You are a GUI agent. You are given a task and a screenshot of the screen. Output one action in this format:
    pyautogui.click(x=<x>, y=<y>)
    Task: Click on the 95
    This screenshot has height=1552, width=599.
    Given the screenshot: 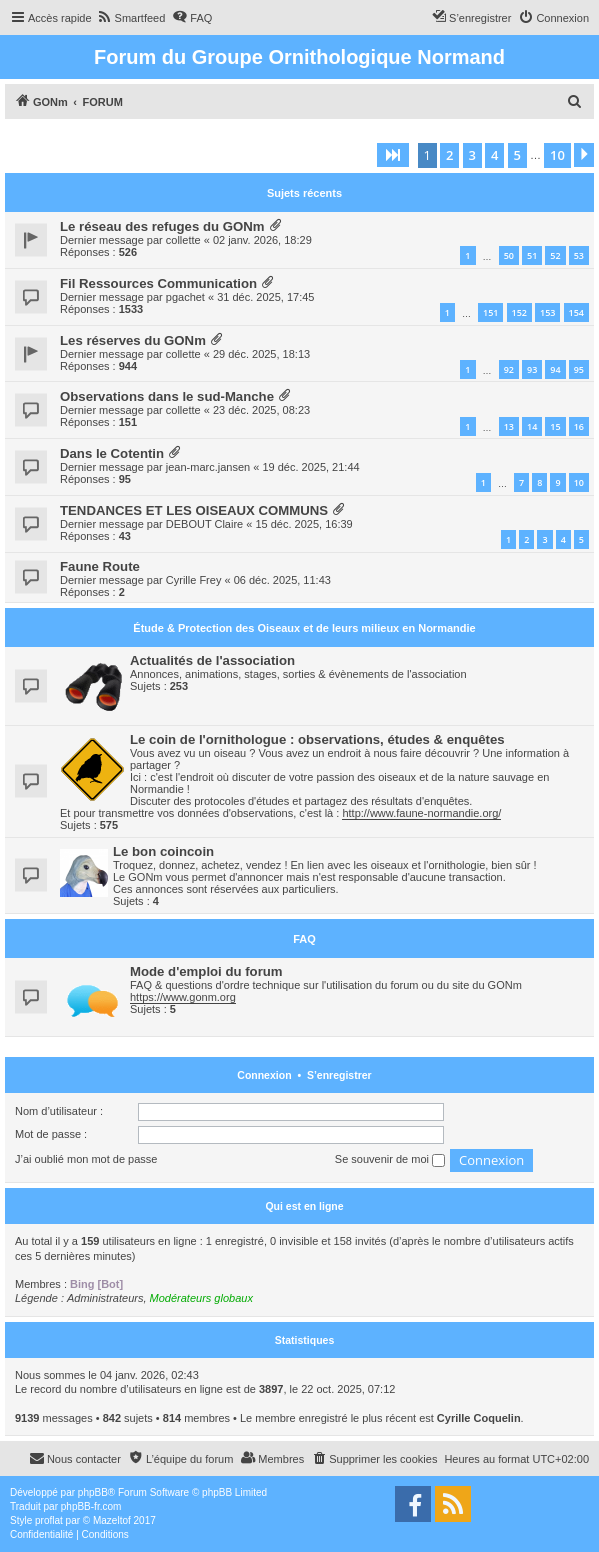 What is the action you would take?
    pyautogui.click(x=579, y=369)
    